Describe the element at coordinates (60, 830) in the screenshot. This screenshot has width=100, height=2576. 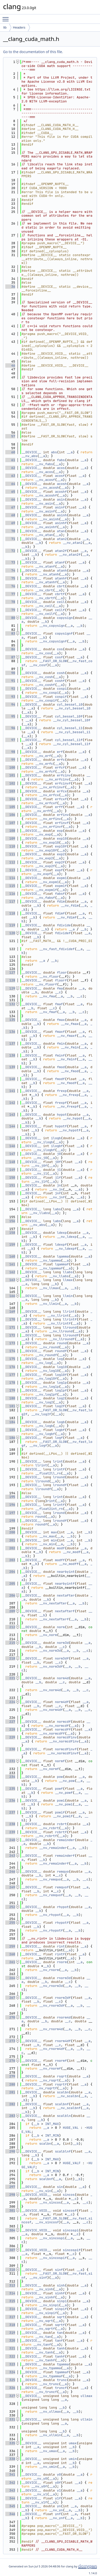
I see `exp` at that location.